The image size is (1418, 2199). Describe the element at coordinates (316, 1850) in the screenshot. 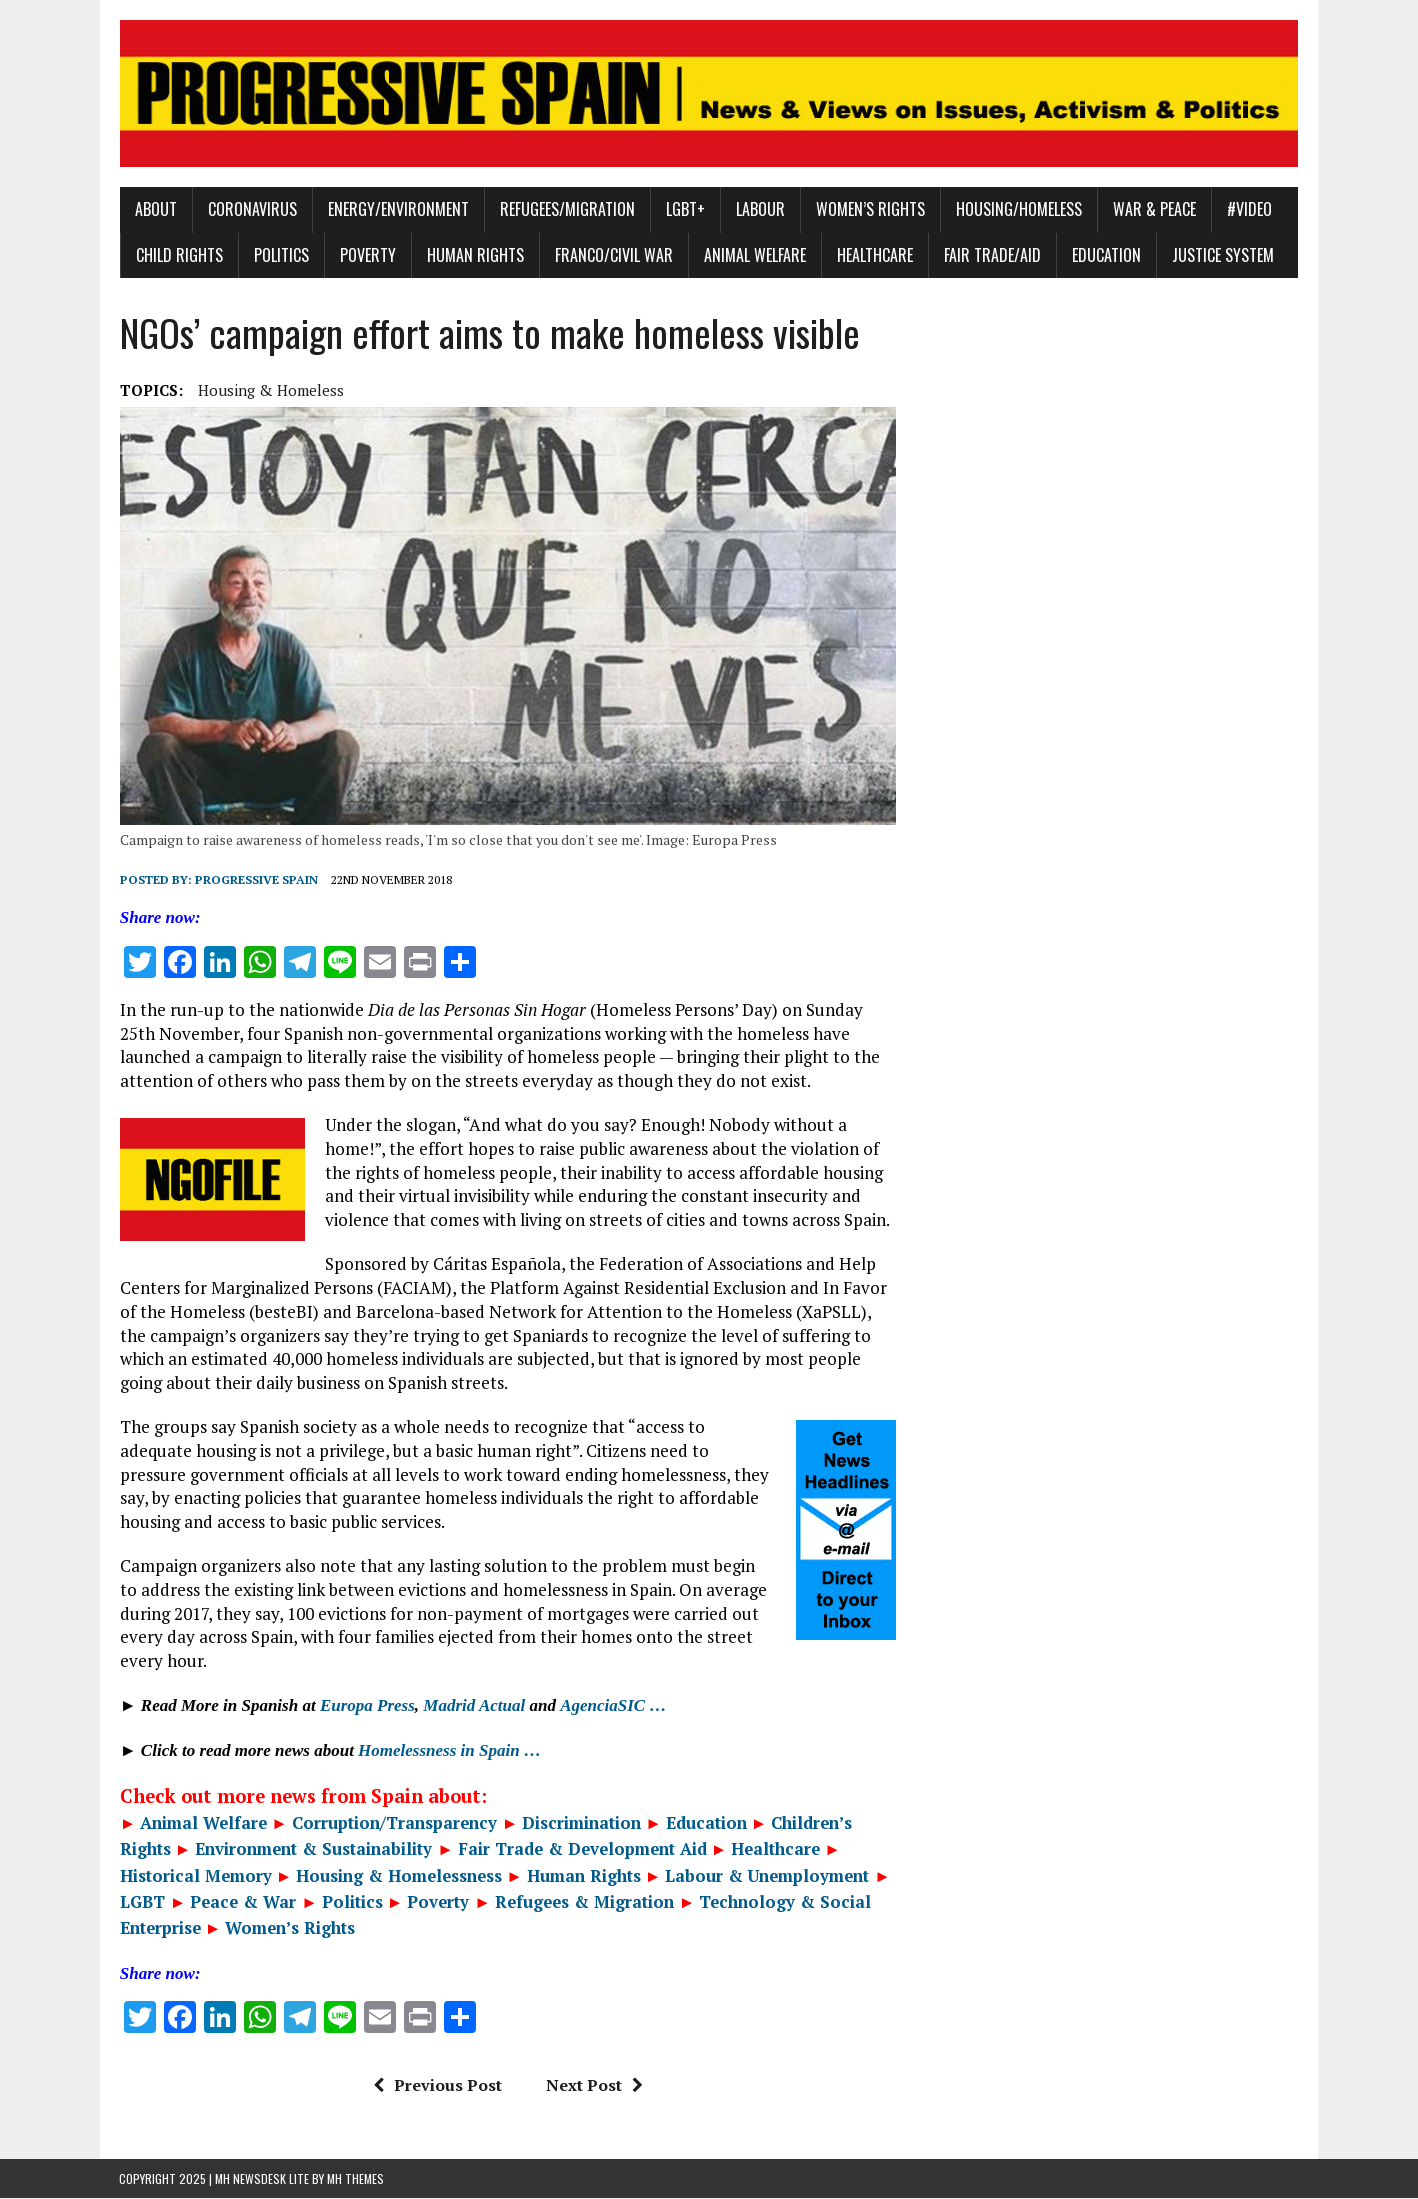

I see `Environment & Sustainability` at that location.